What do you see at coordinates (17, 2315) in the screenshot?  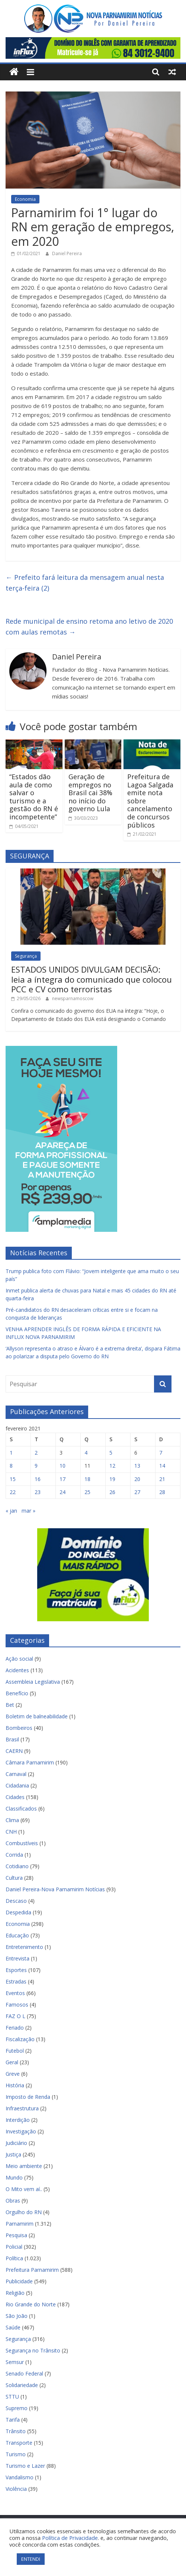 I see `São João` at bounding box center [17, 2315].